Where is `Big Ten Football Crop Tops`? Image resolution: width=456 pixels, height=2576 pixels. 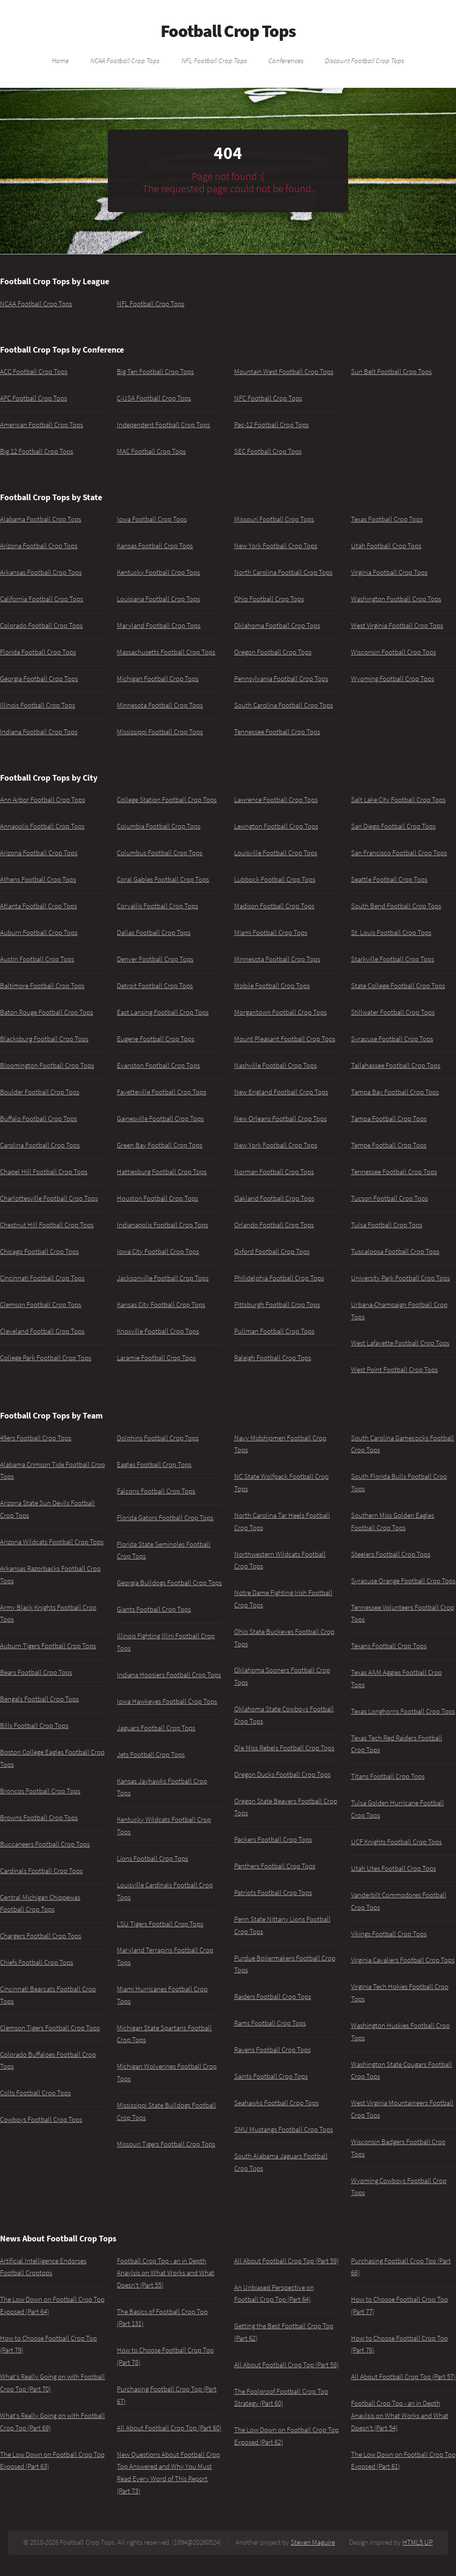 Big Ten Football Crop Tops is located at coordinates (155, 371).